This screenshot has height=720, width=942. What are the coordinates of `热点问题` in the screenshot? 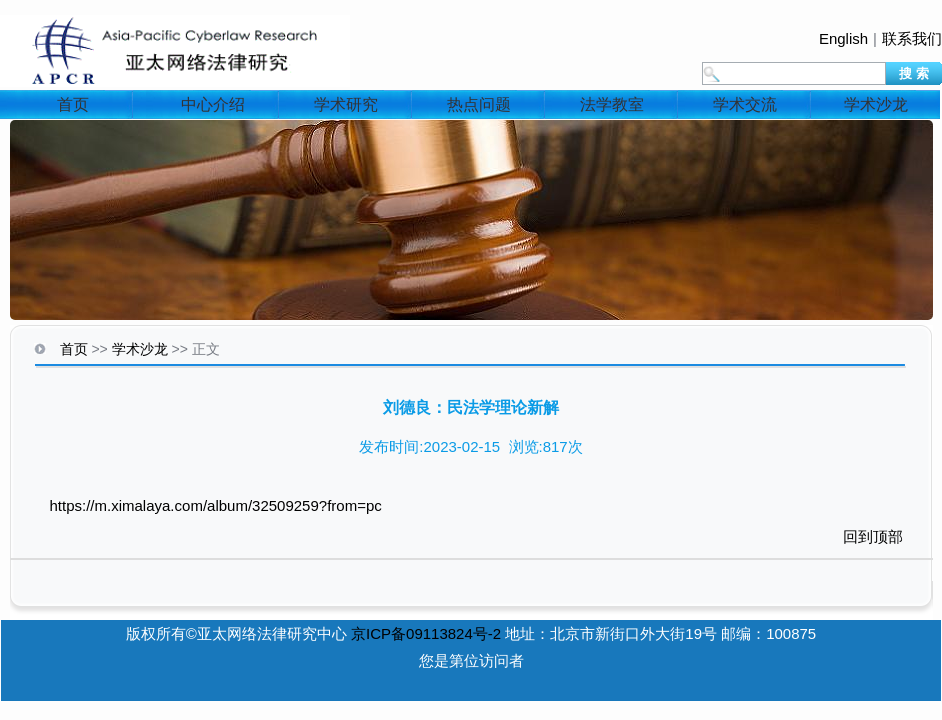 It's located at (479, 104).